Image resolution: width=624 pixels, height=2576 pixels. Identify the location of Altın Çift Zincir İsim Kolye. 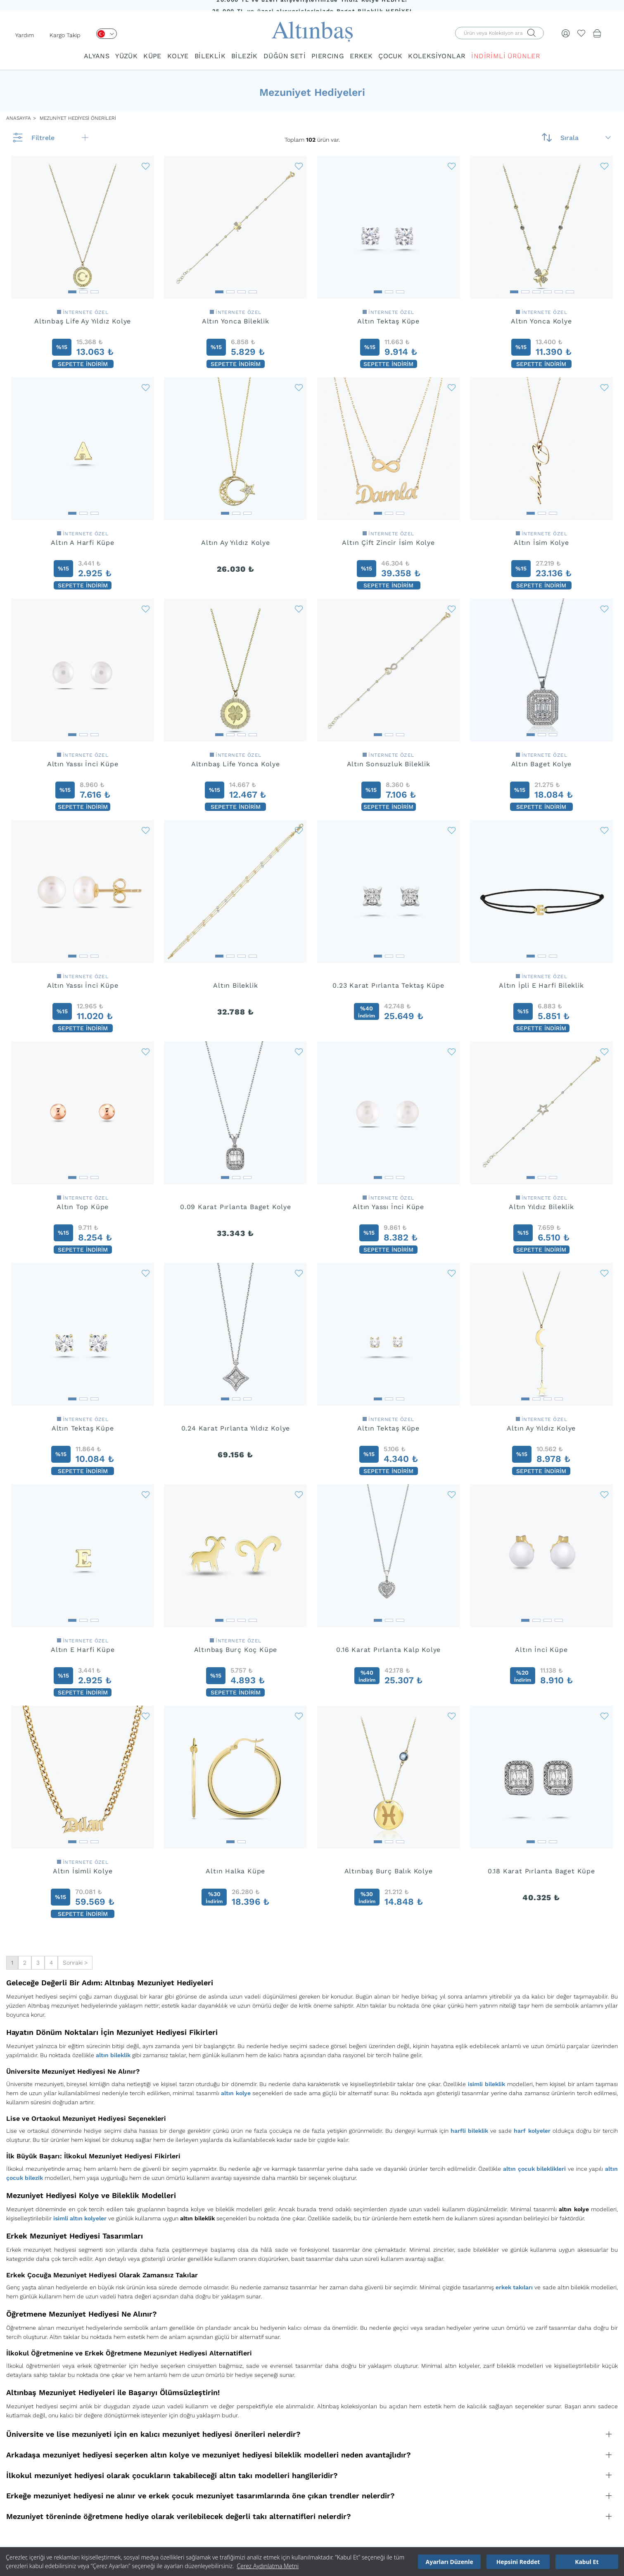
(388, 543).